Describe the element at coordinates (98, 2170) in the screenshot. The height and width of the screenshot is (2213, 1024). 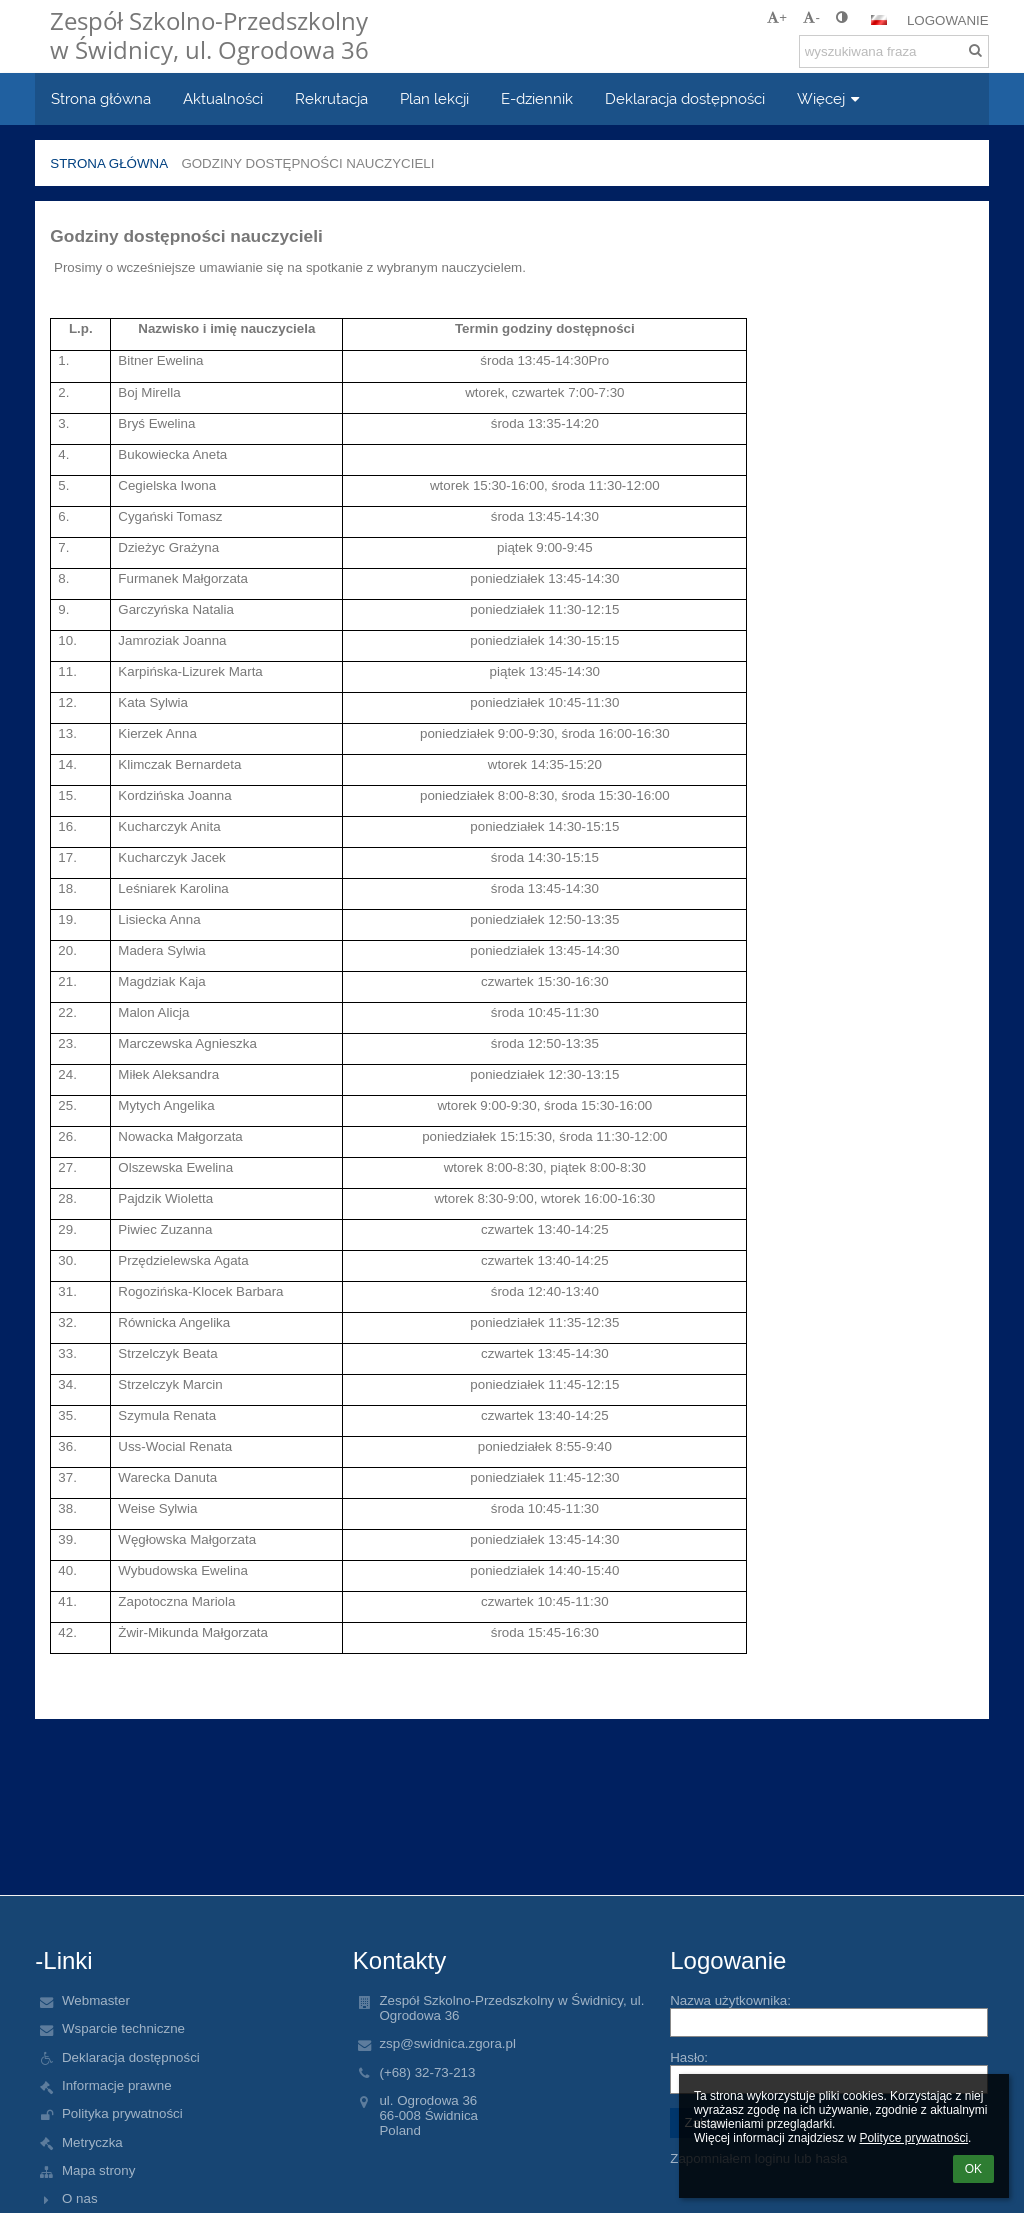
I see `Mapa strony` at that location.